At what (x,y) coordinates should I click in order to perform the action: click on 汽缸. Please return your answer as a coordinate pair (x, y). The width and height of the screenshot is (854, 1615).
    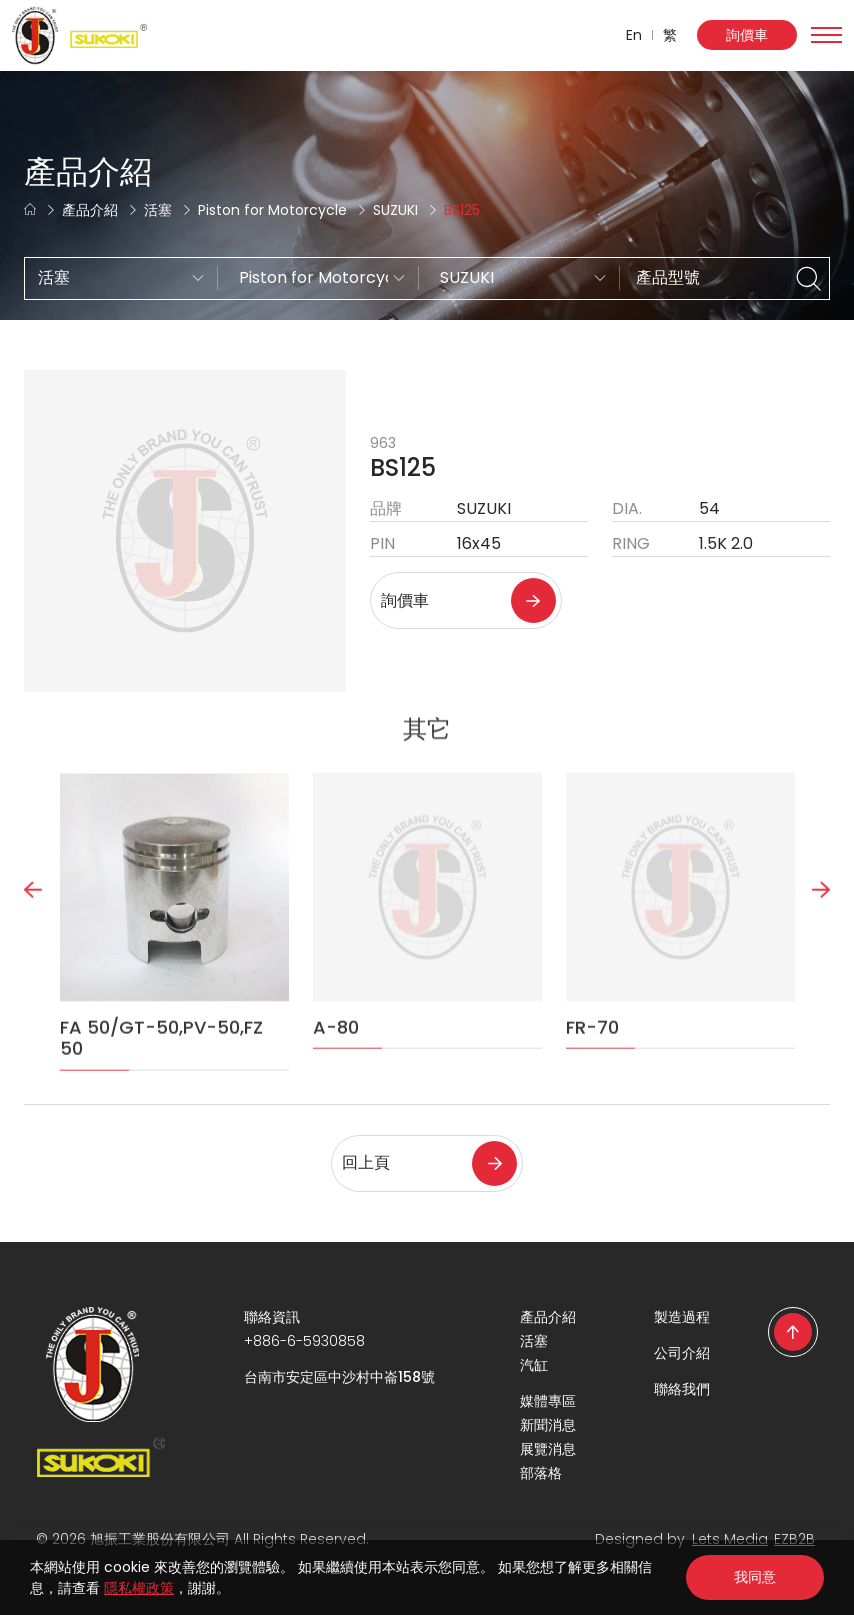
    Looking at the image, I should click on (534, 1365).